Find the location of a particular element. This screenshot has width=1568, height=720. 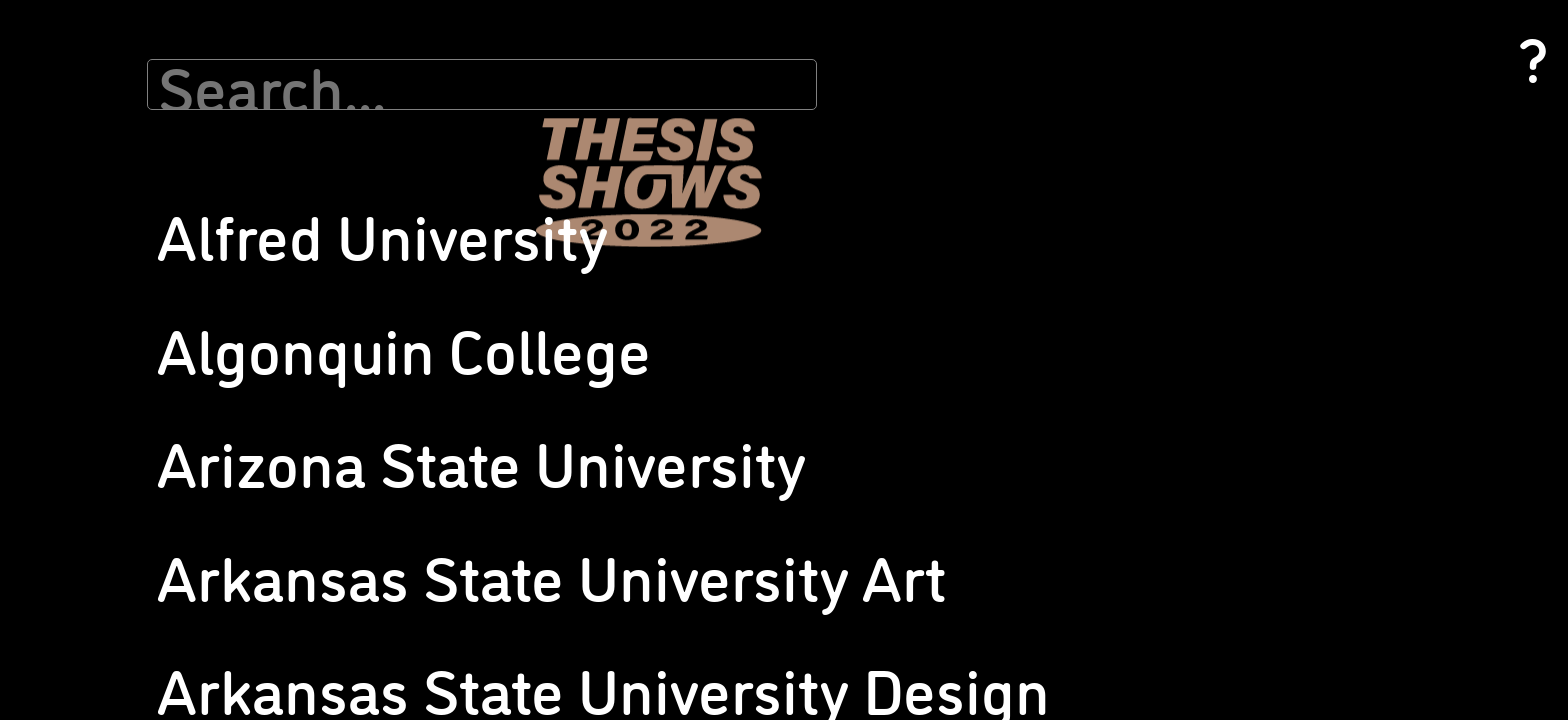

Indiana University of Pennsylvania is located at coordinates (476, 139).